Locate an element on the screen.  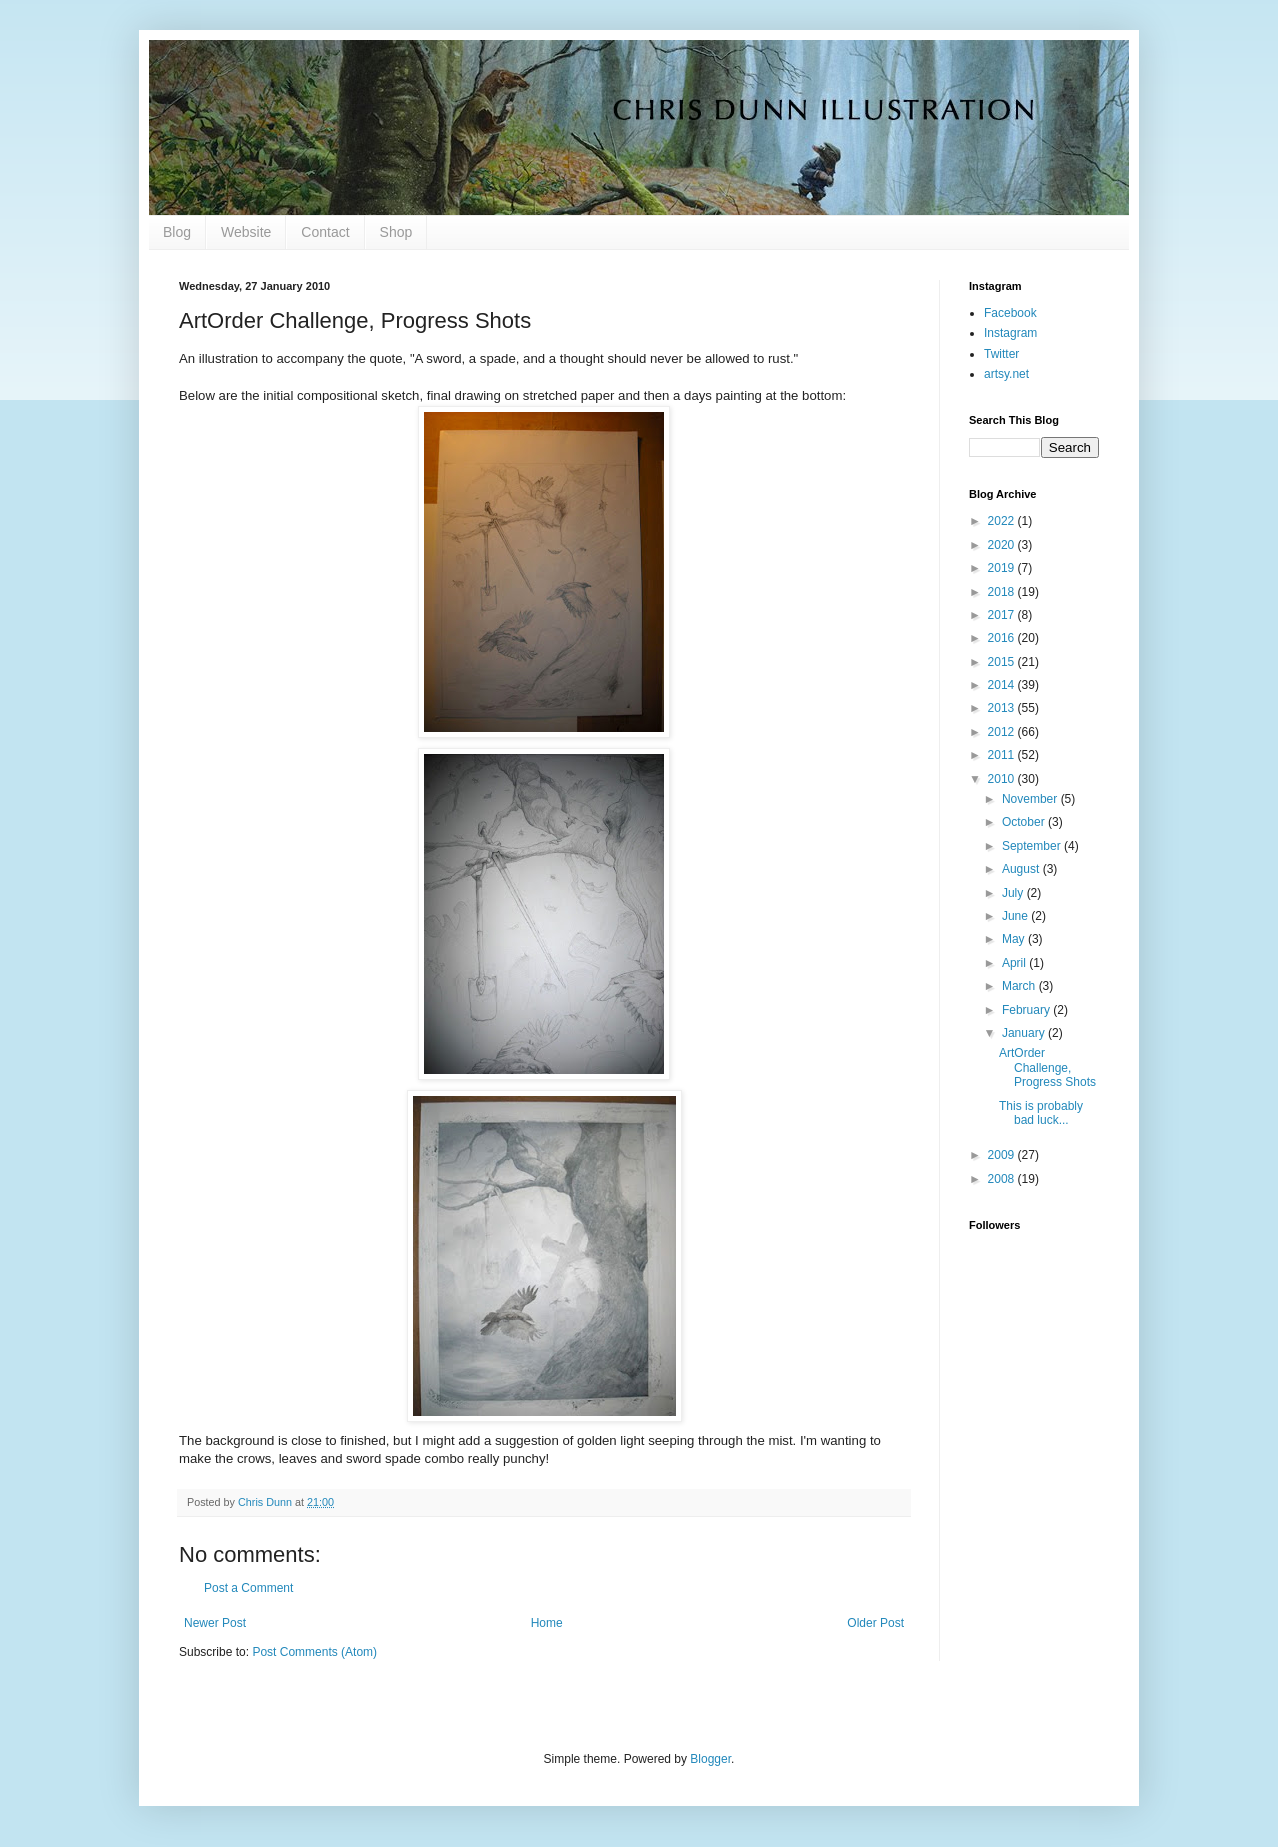
Blog is located at coordinates (177, 232).